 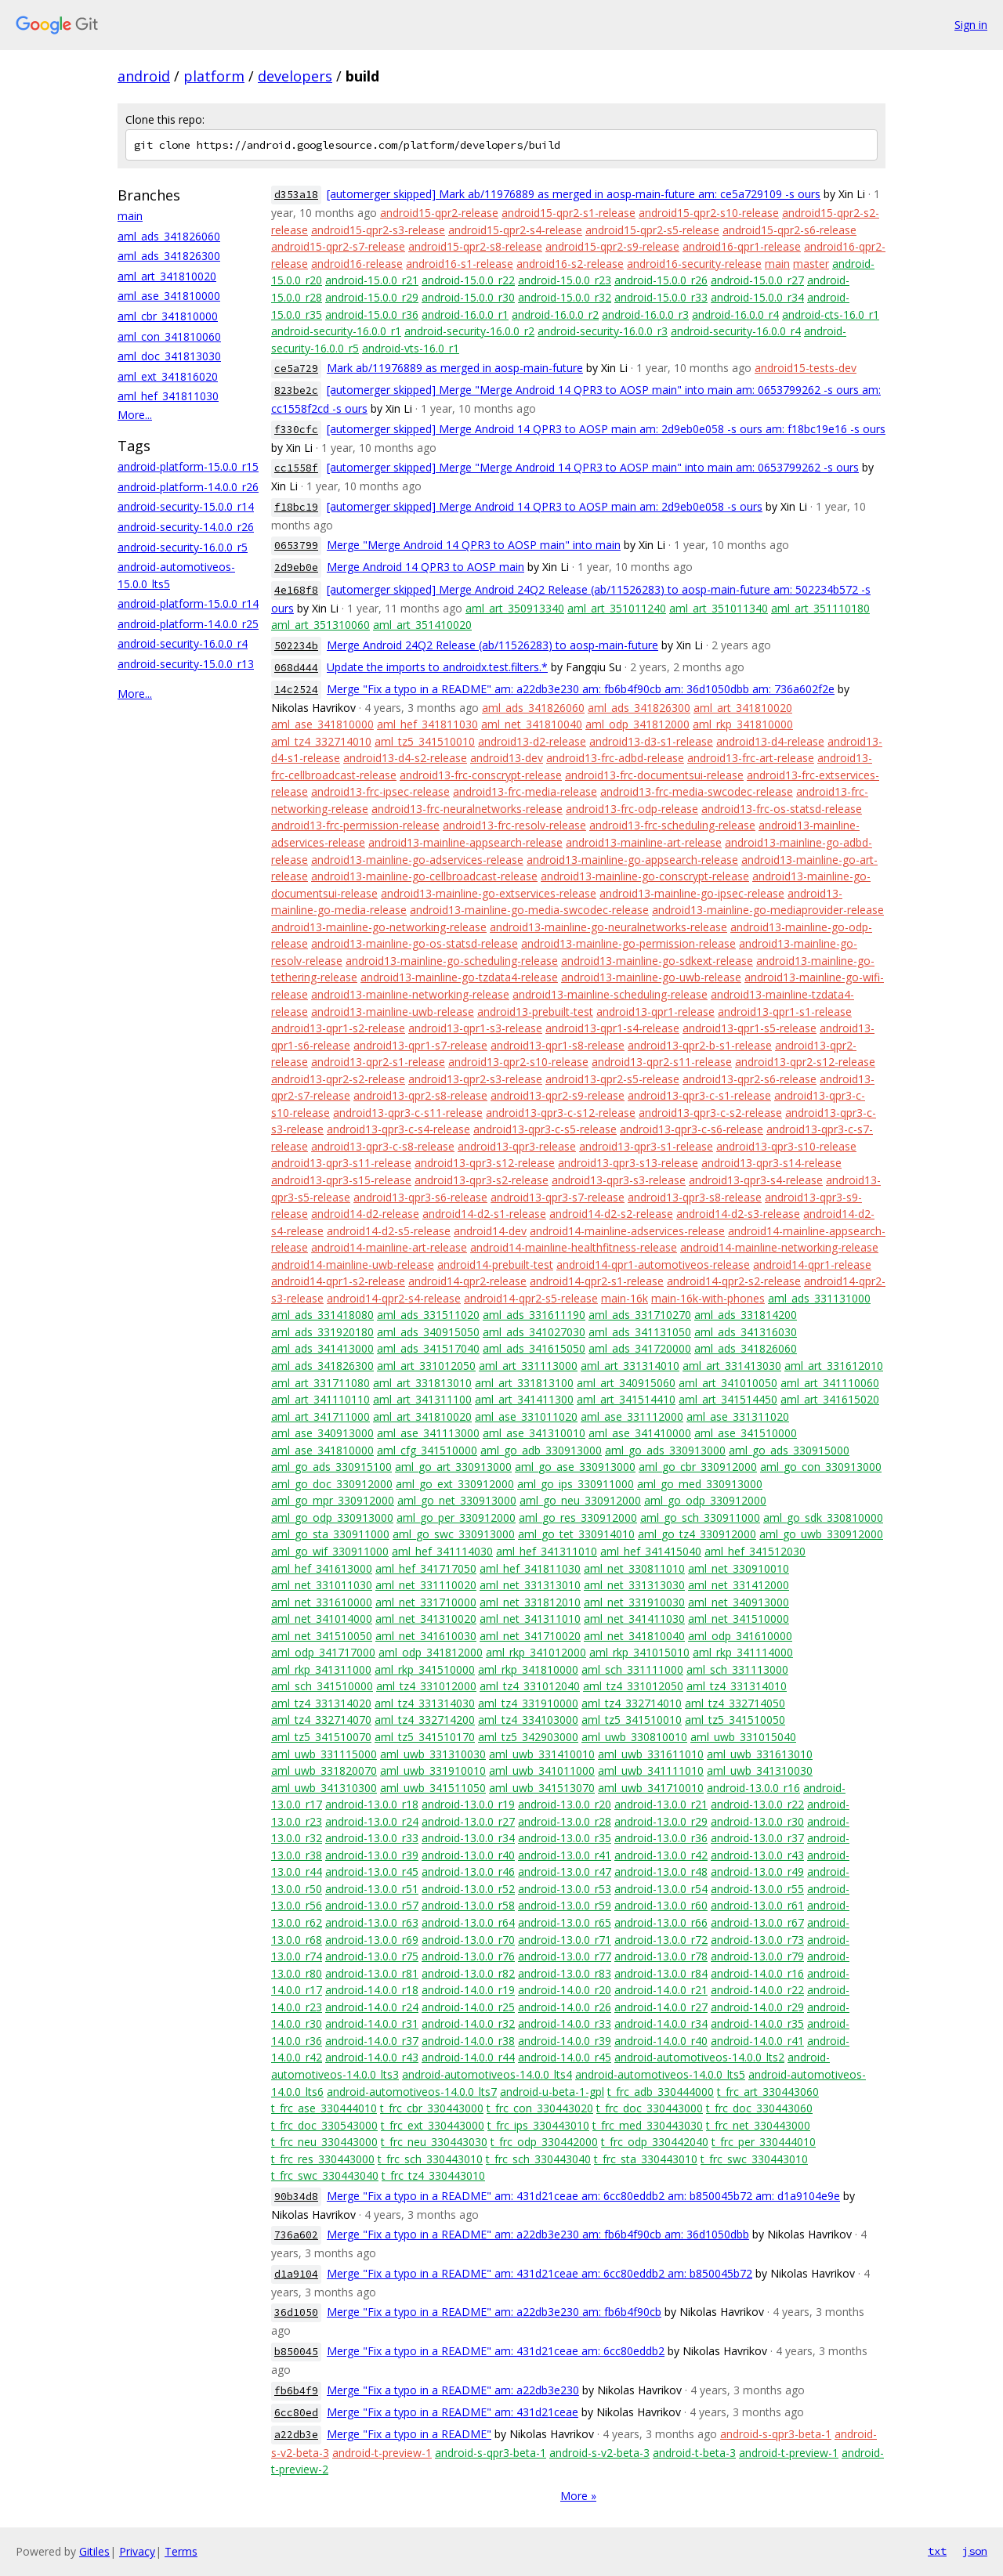 I want to click on android13-mainline-go-appsearch-release, so click(x=632, y=859).